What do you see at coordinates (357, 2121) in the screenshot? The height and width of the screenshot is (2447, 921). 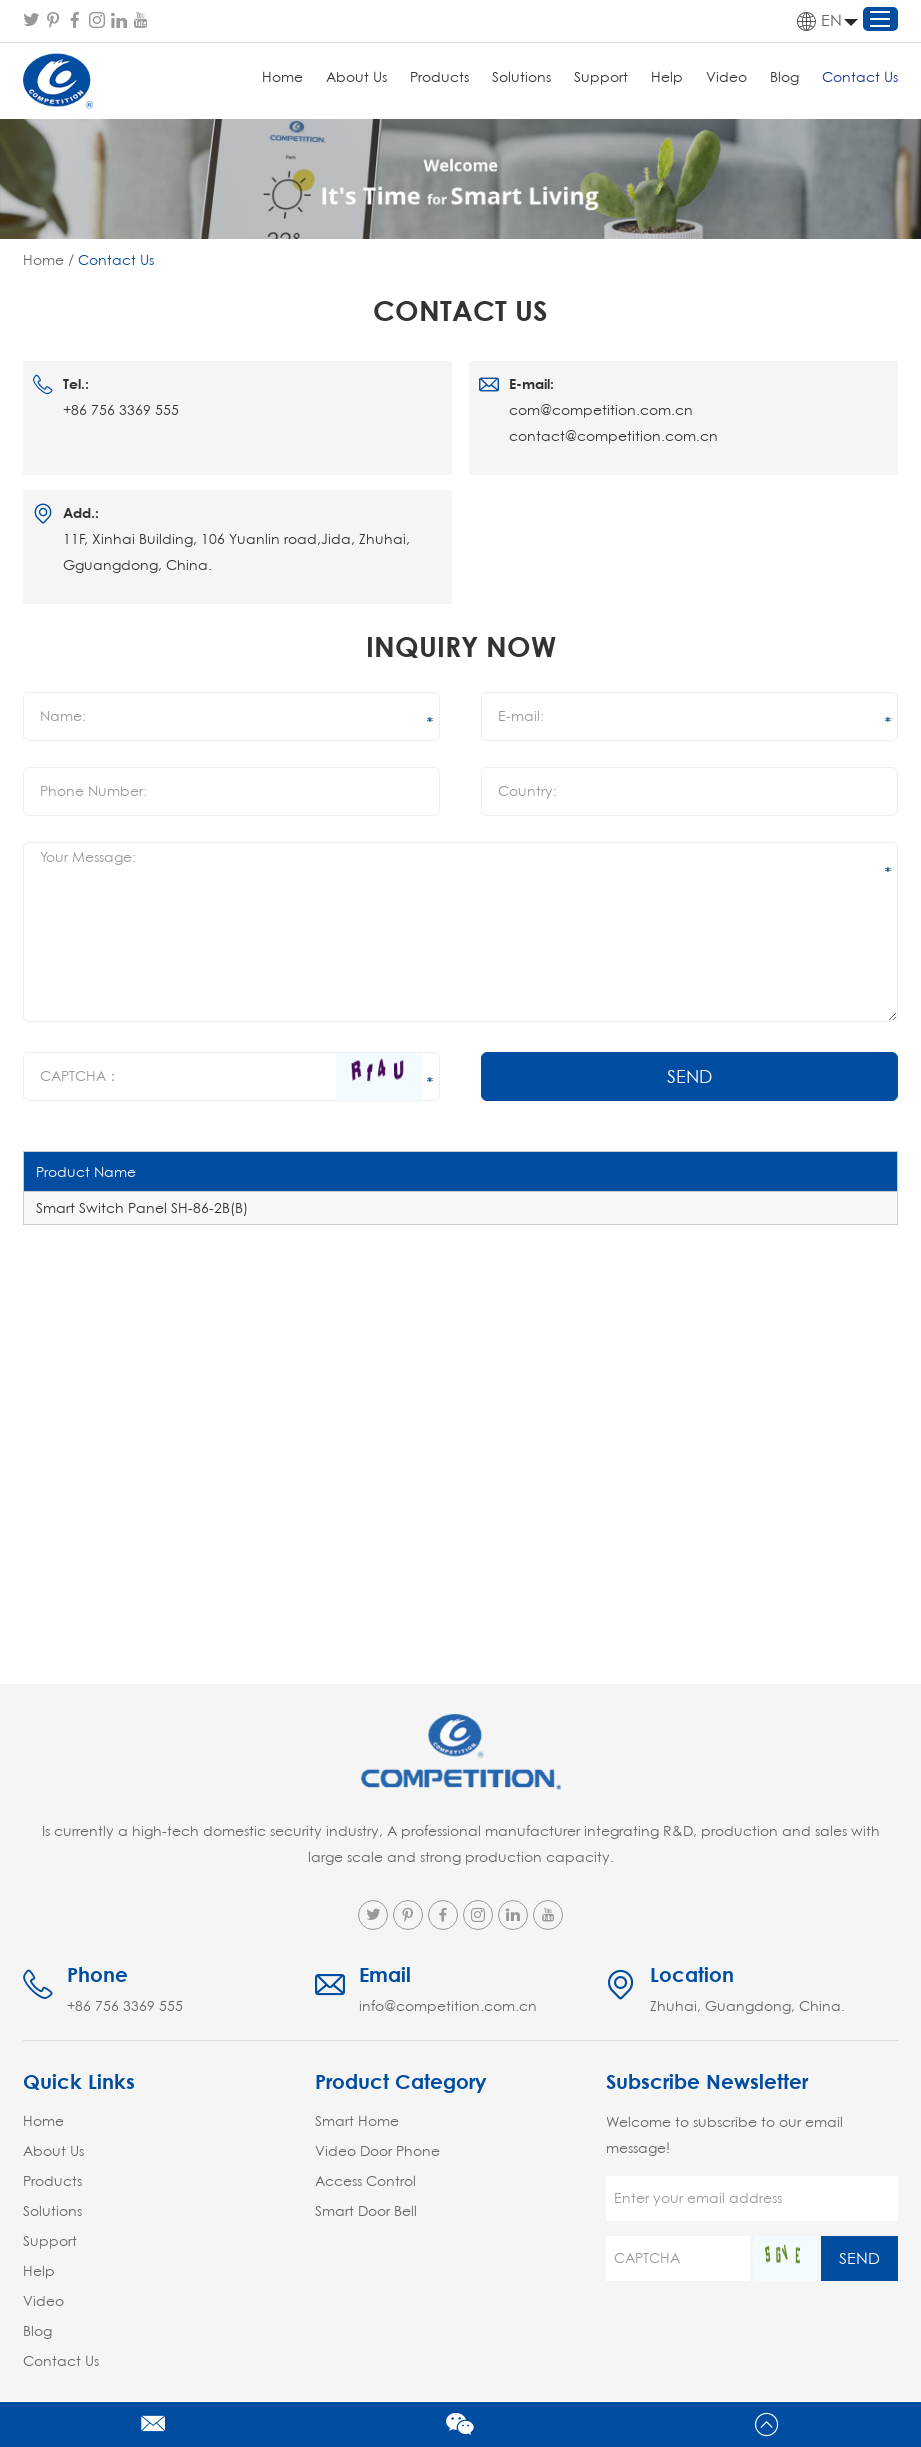 I see `Smart Home` at bounding box center [357, 2121].